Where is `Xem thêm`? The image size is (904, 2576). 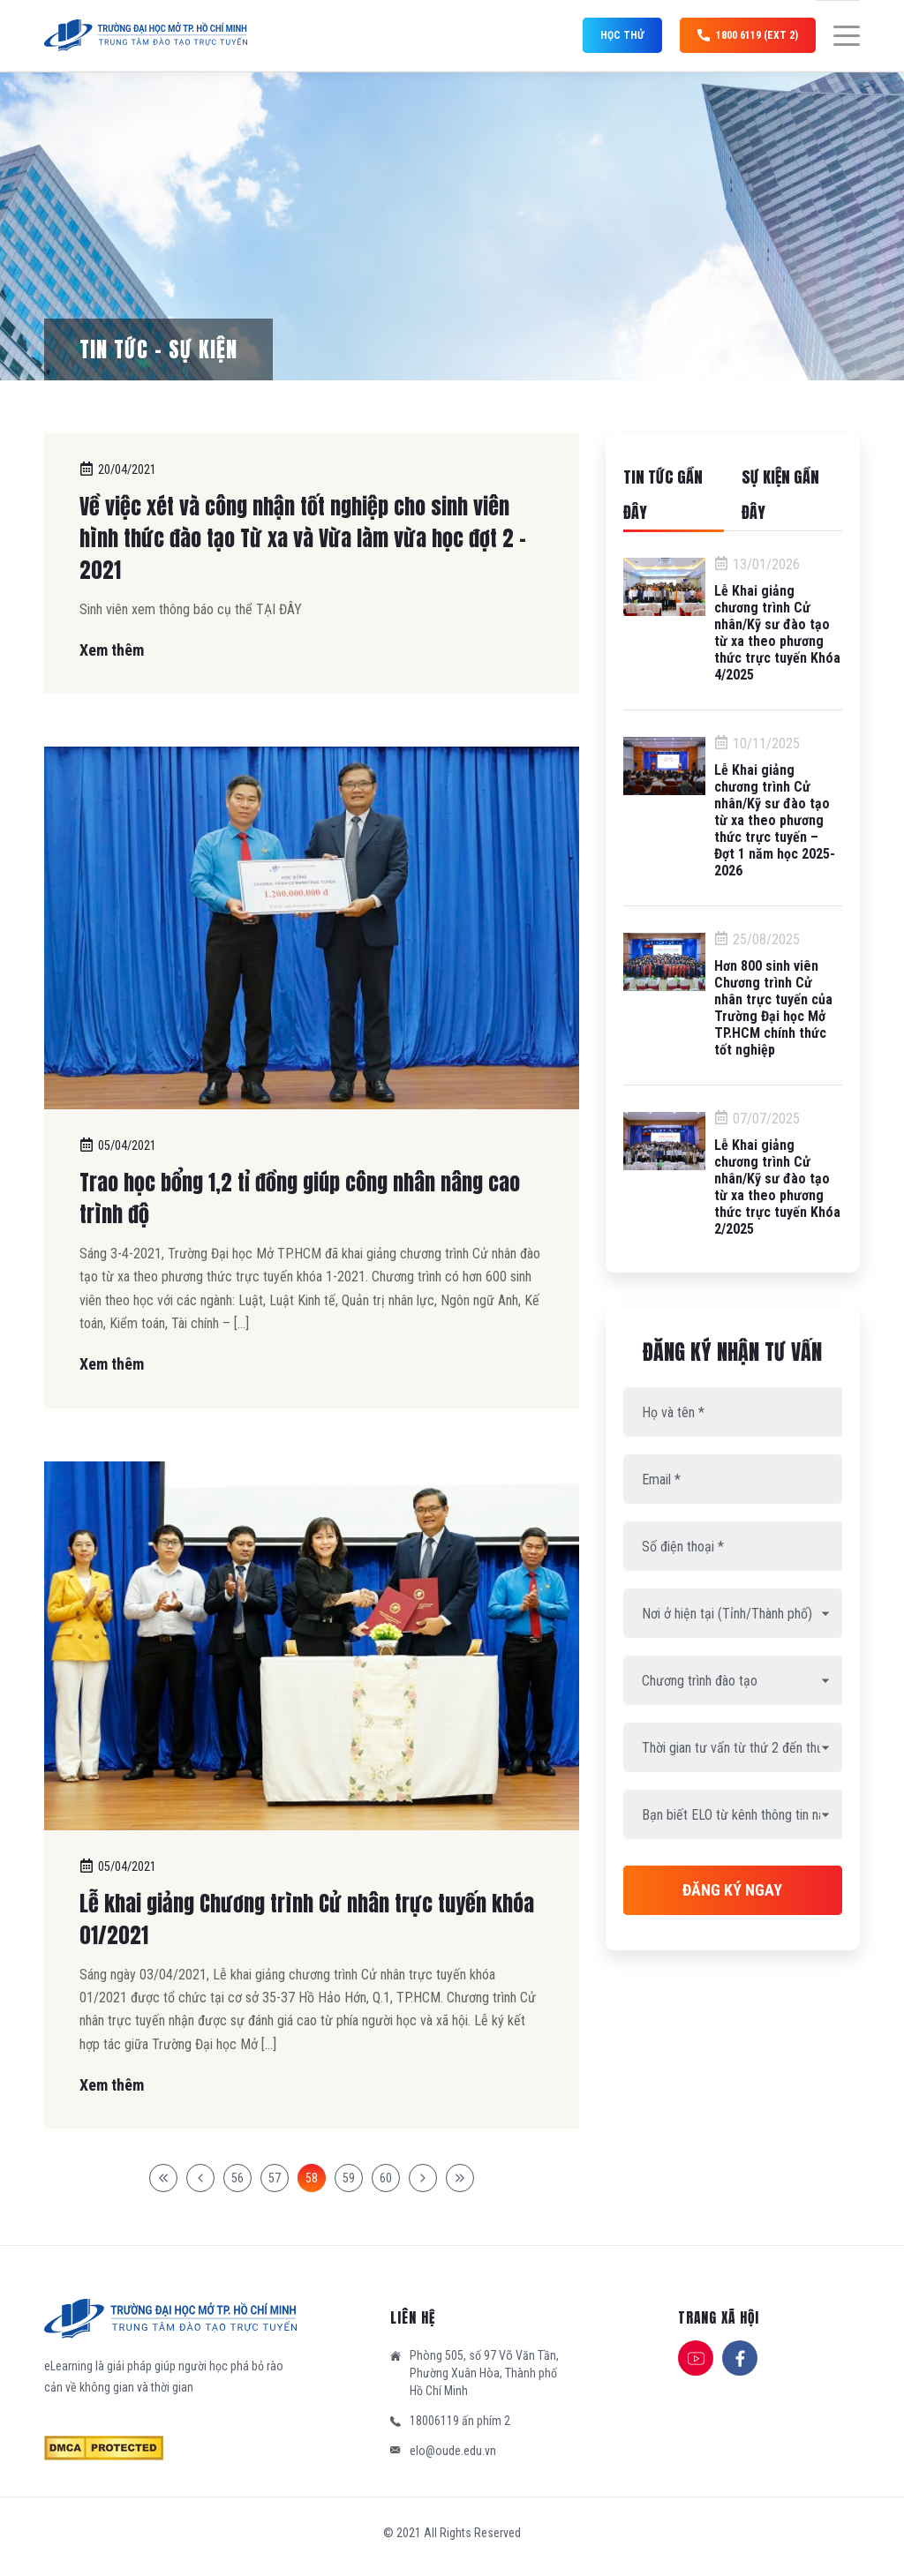
Xem thêm is located at coordinates (111, 650).